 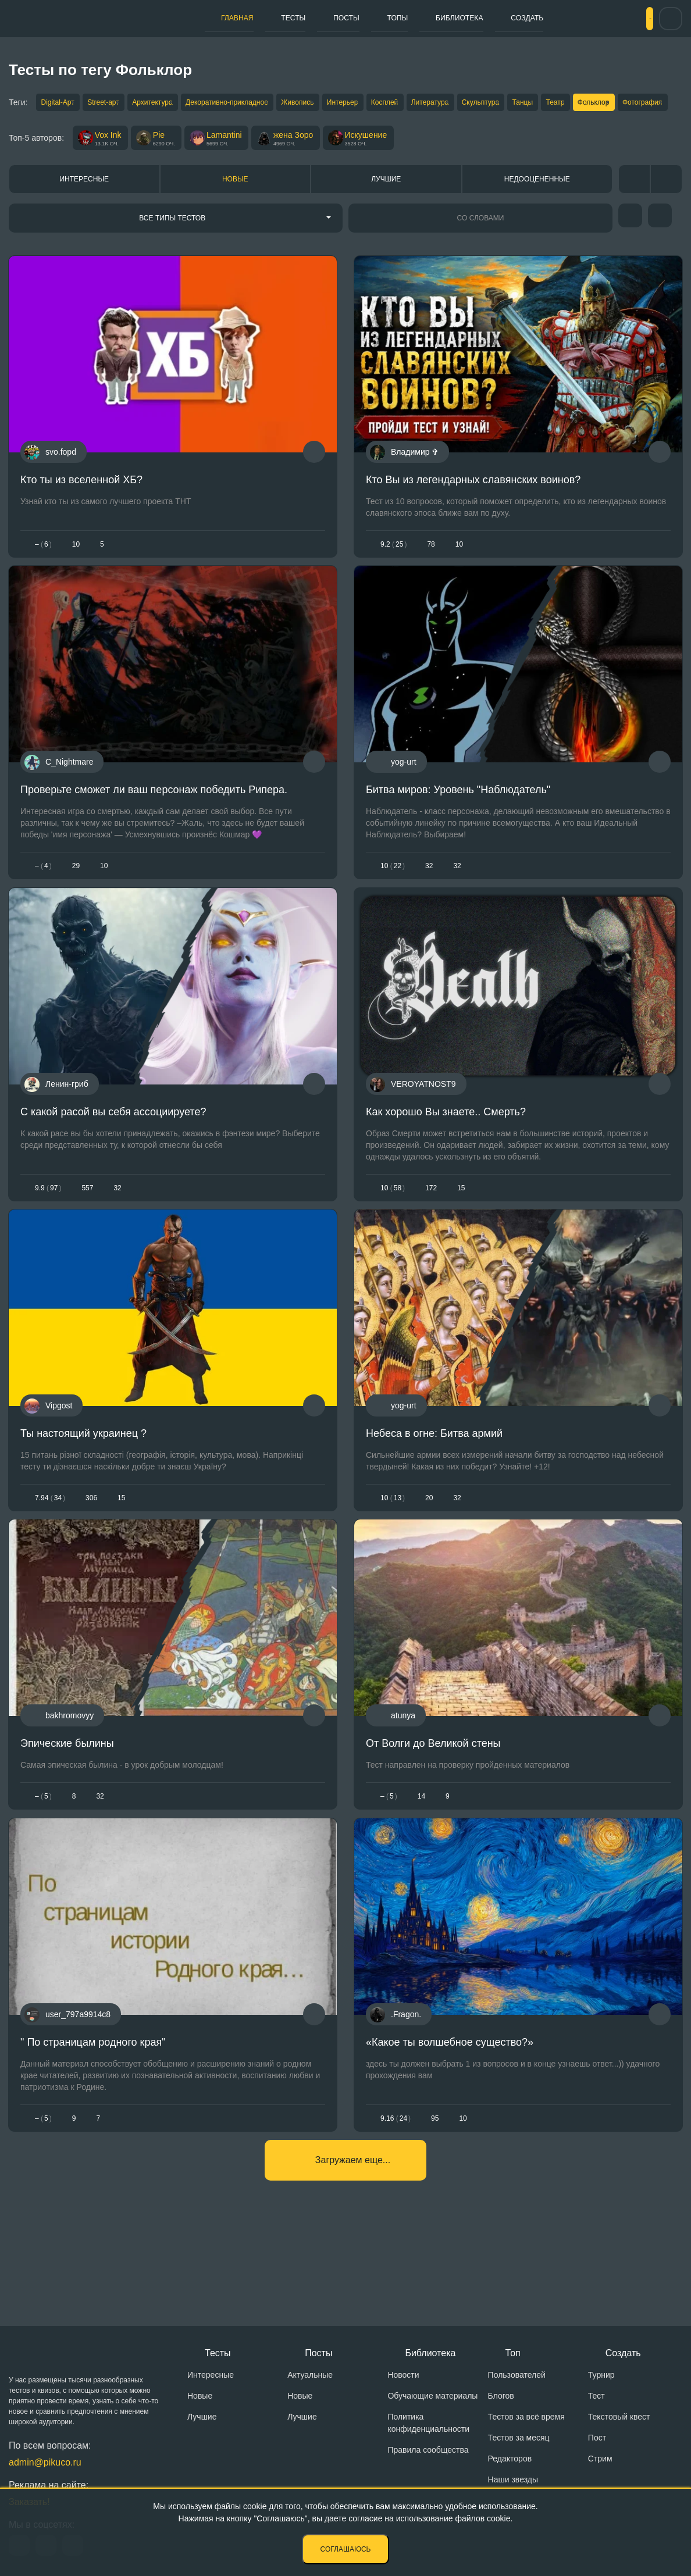 I want to click on Топ, so click(x=513, y=2358).